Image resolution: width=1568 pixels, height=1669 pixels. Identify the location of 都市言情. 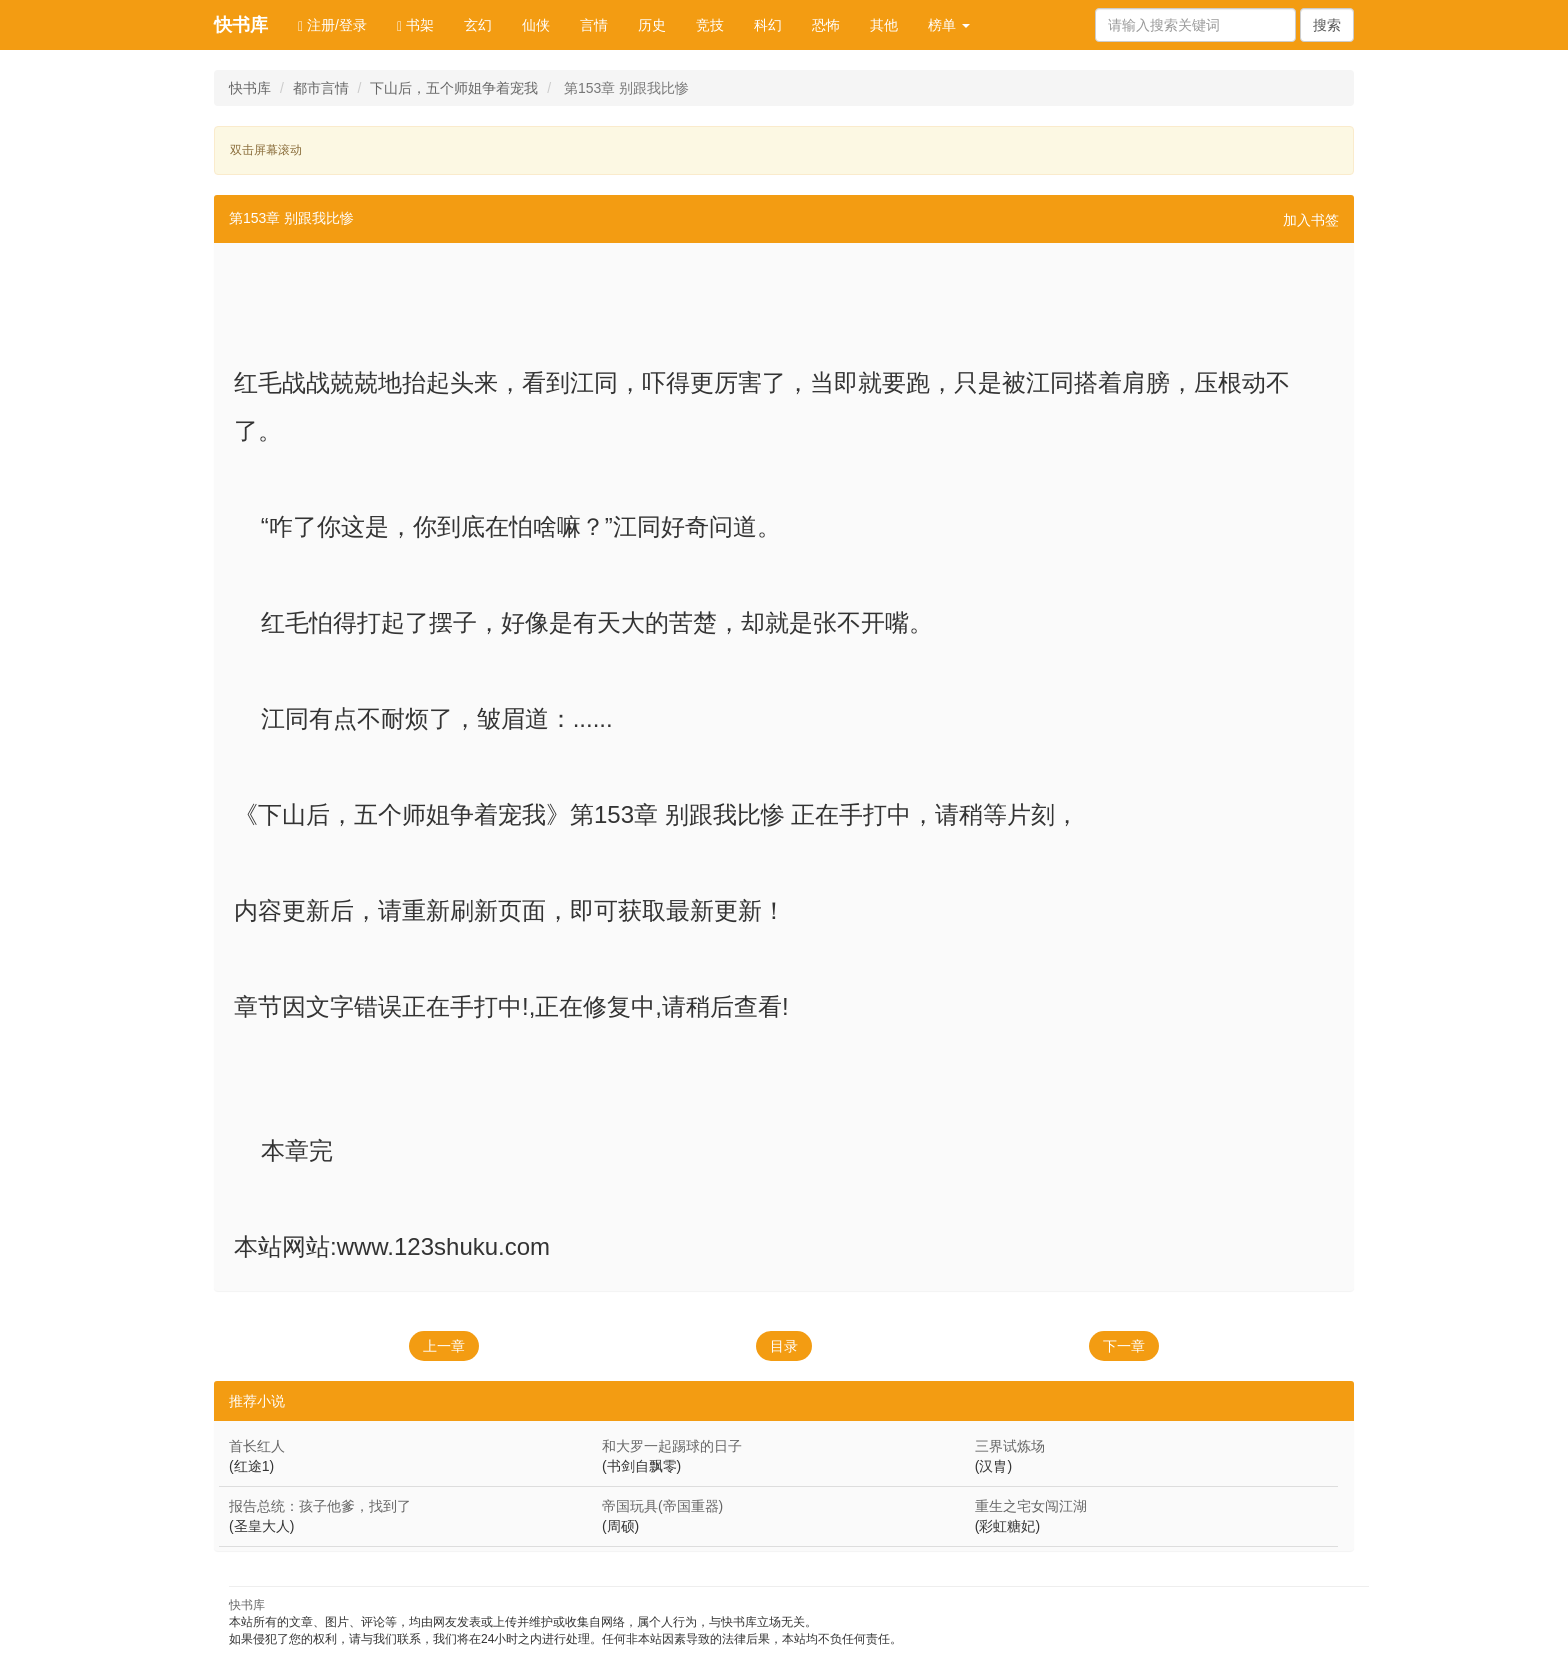
(321, 88).